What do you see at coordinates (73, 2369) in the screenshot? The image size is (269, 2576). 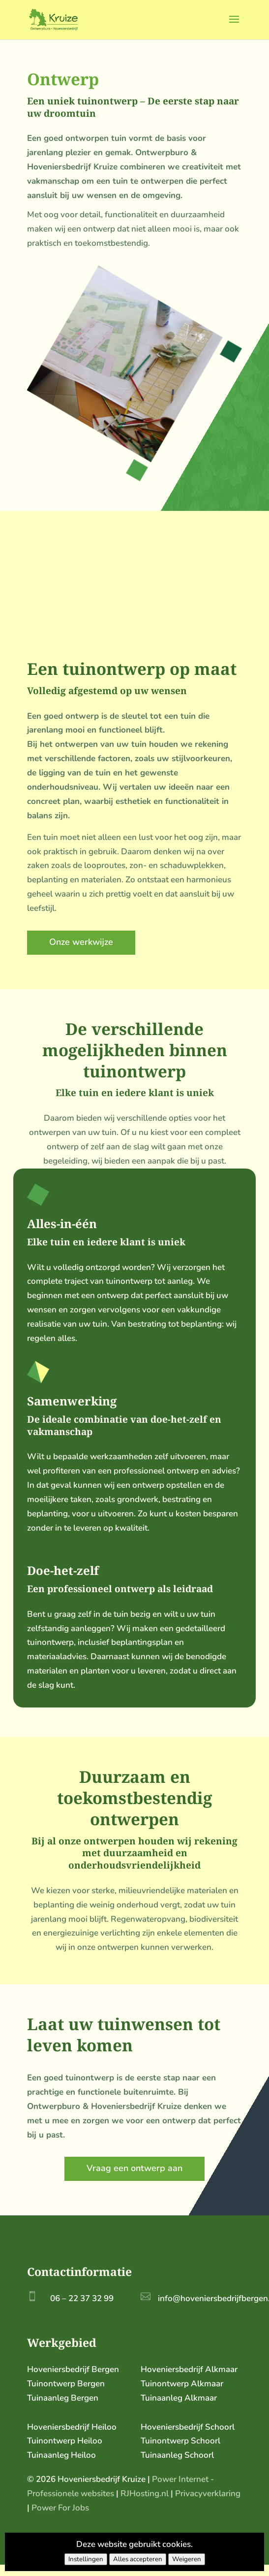 I see `Hoveniersbedrijf Bergen` at bounding box center [73, 2369].